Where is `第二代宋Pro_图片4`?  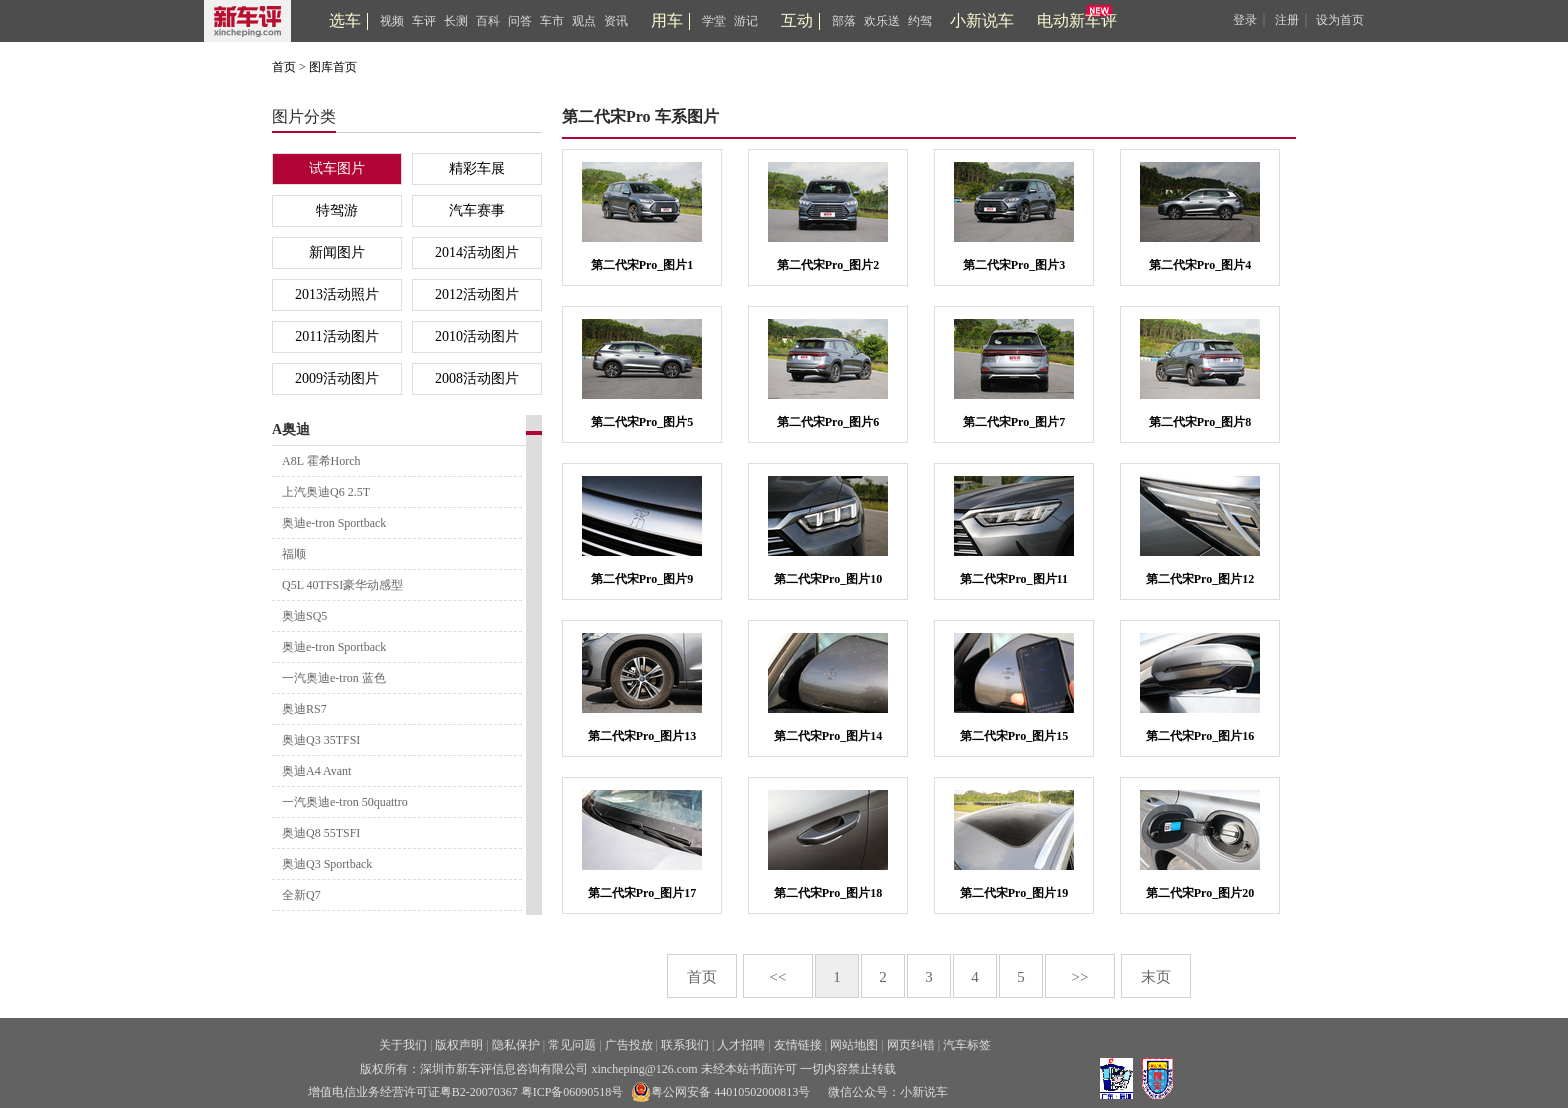 第二代宋Pro_图片4 is located at coordinates (1200, 265).